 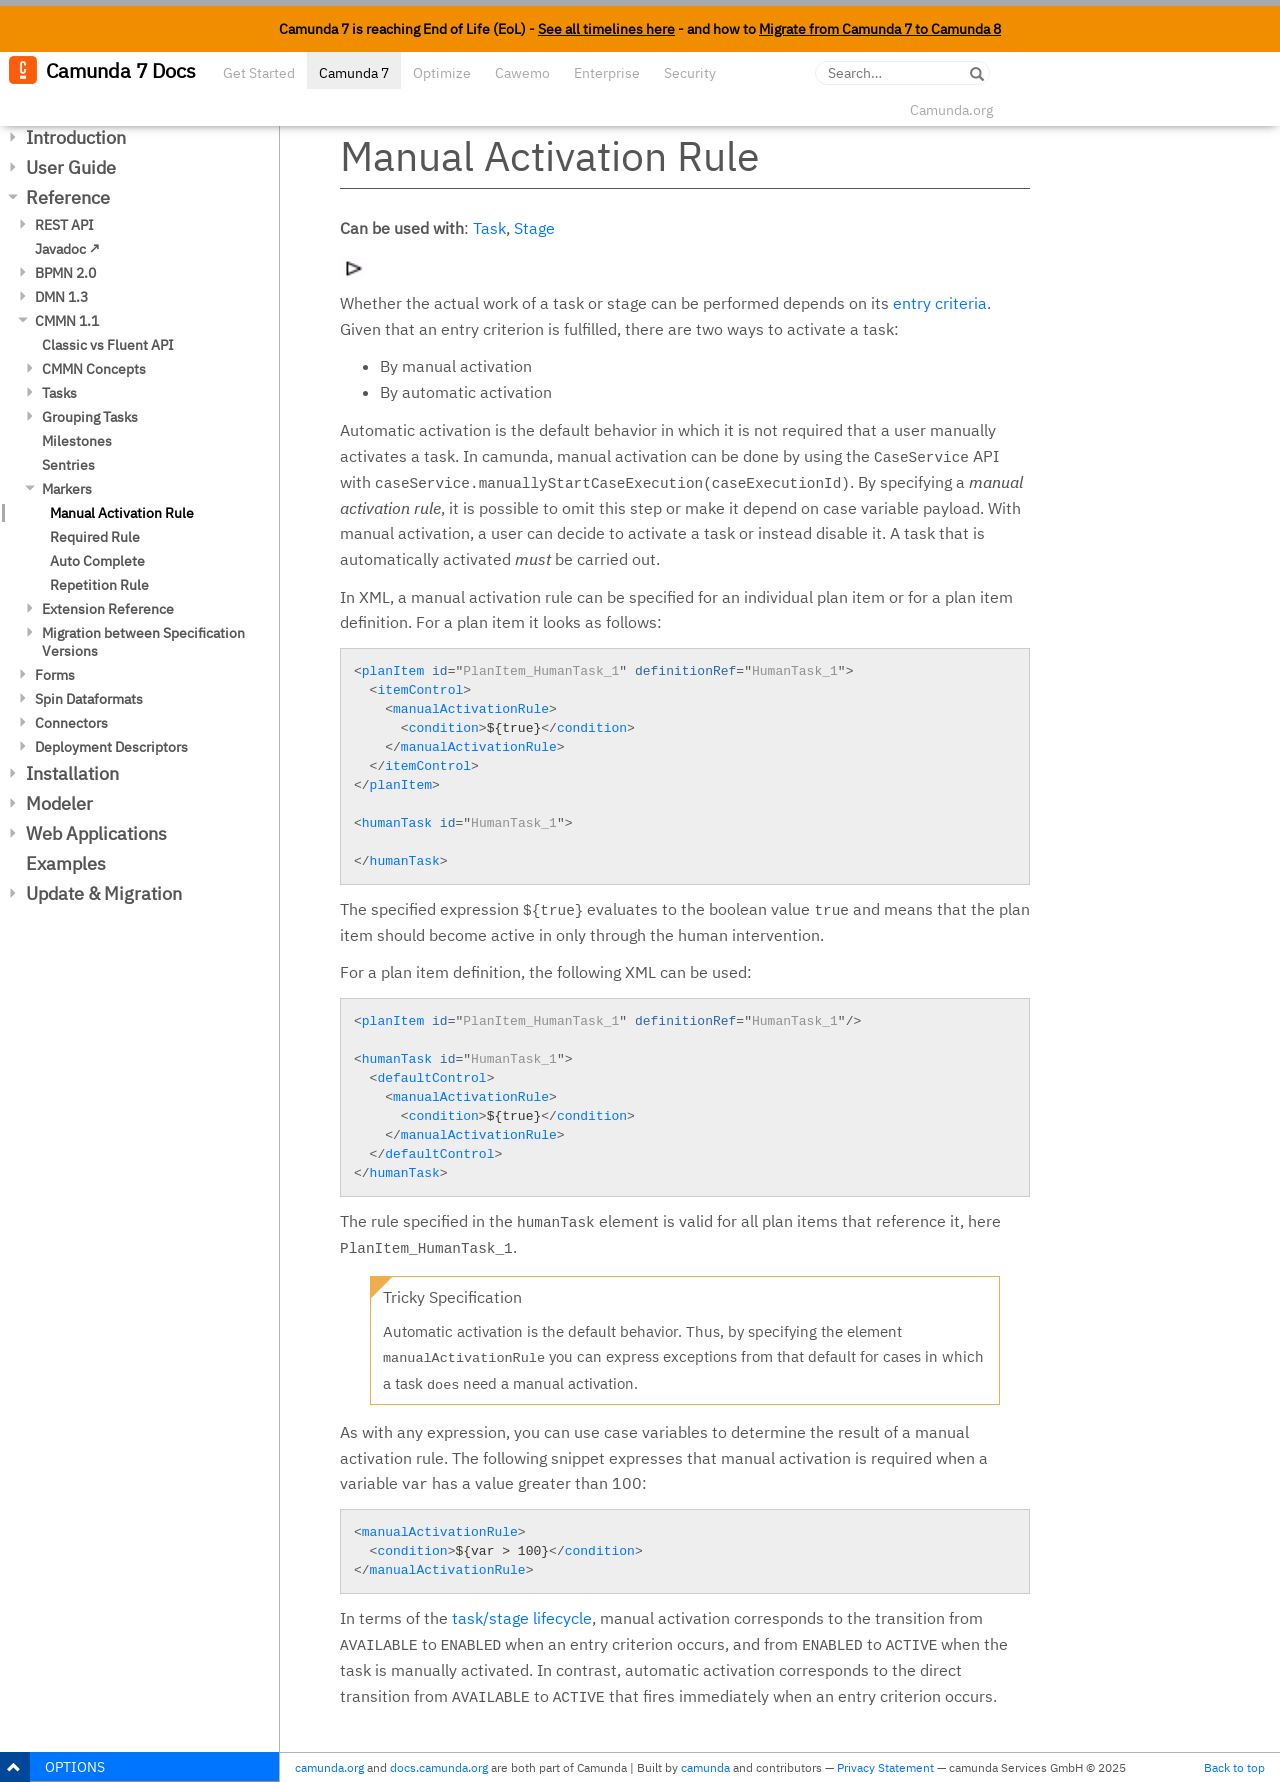 What do you see at coordinates (96, 833) in the screenshot?
I see `Web Applications` at bounding box center [96, 833].